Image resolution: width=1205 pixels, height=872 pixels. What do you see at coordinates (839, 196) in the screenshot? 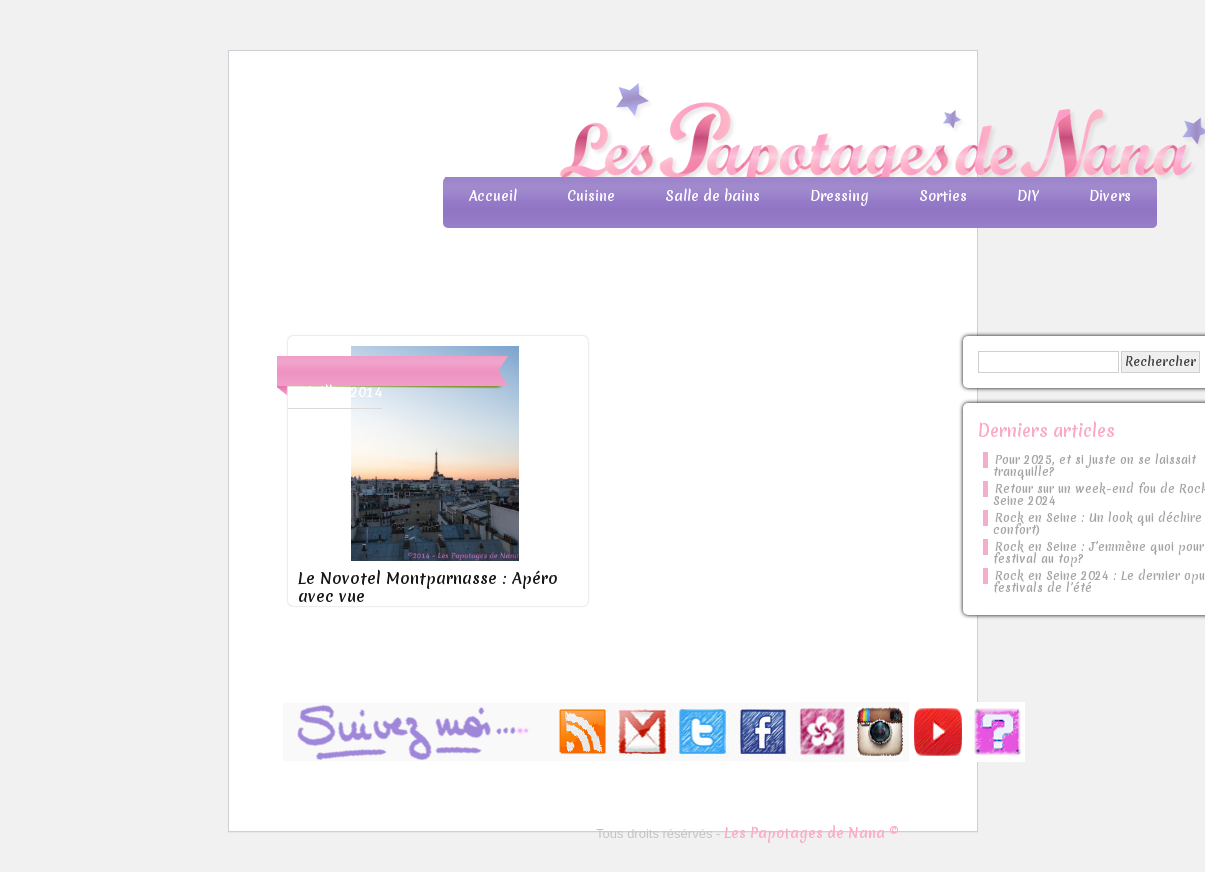
I see `Dressing` at bounding box center [839, 196].